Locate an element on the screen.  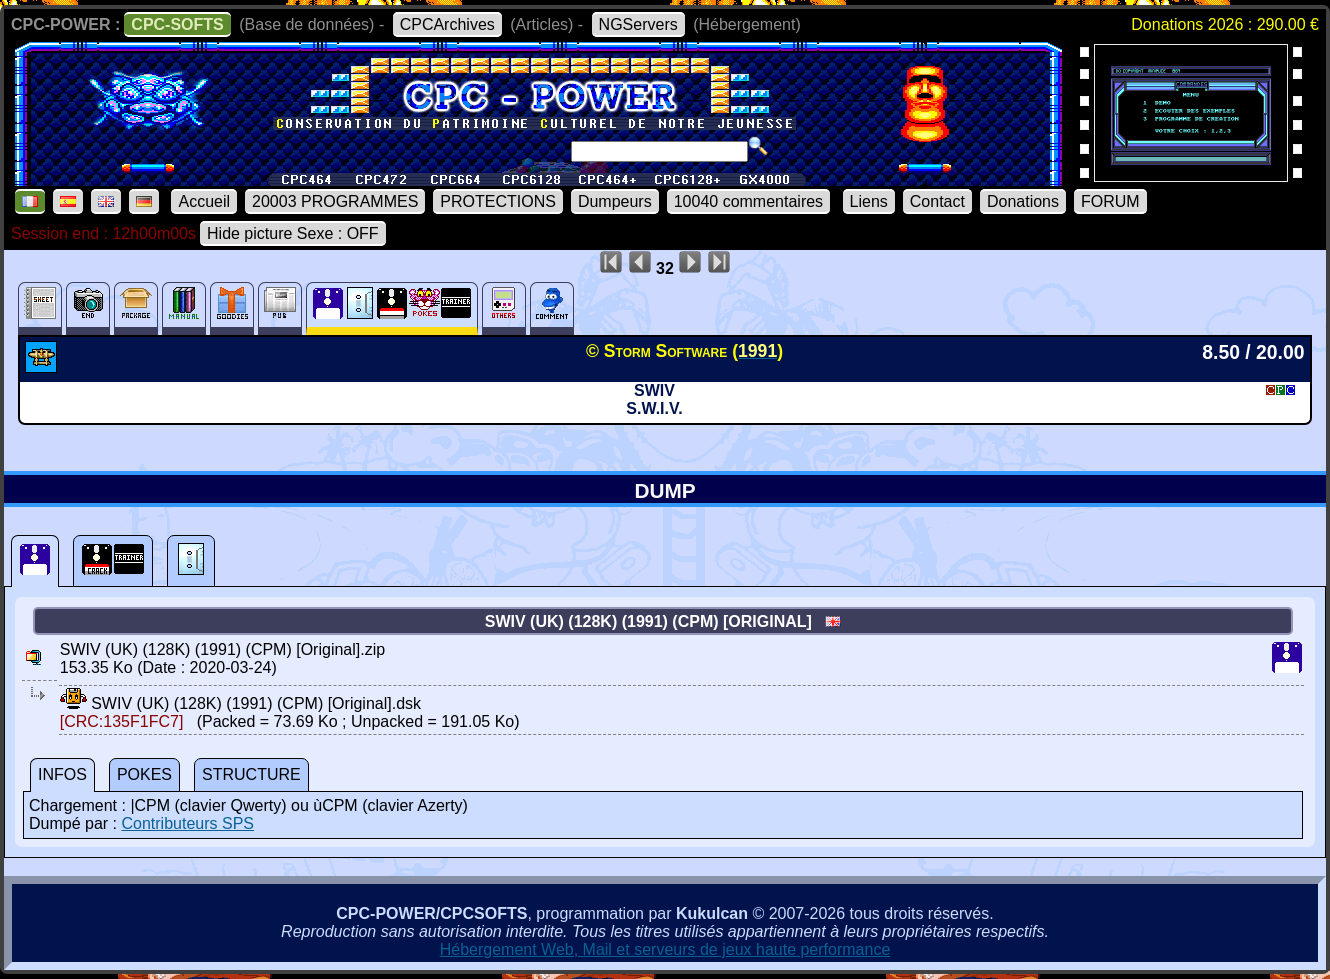
Hide picture Sexe : OFF is located at coordinates (293, 233).